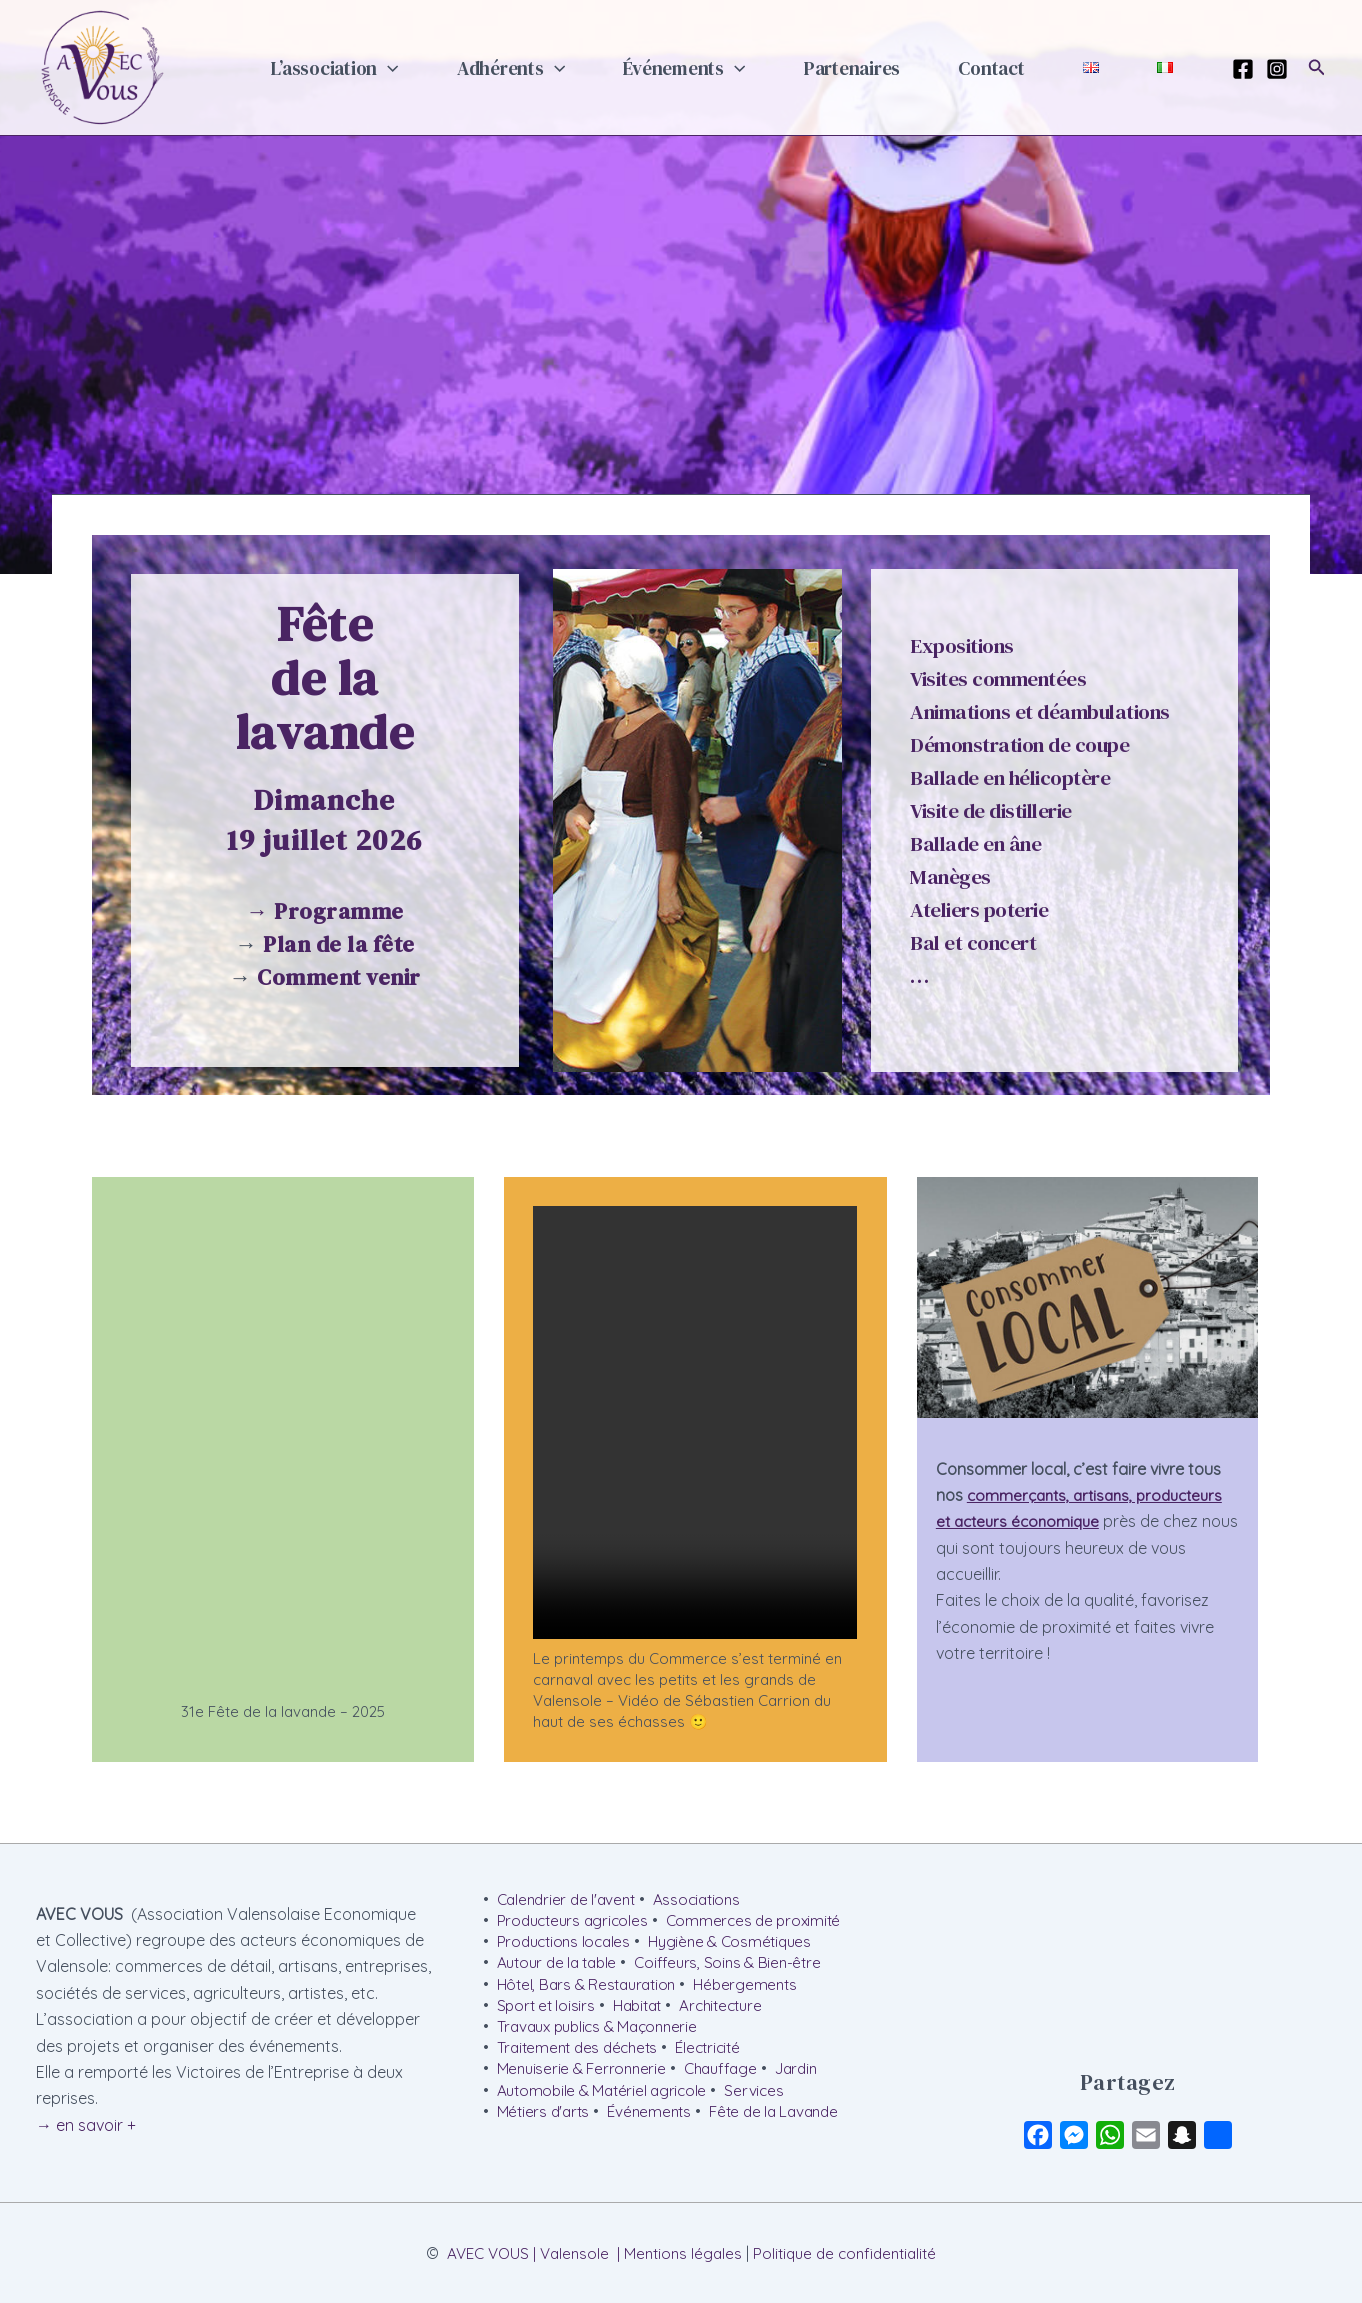 This screenshot has width=1362, height=2303. I want to click on [button], so click(487, 68).